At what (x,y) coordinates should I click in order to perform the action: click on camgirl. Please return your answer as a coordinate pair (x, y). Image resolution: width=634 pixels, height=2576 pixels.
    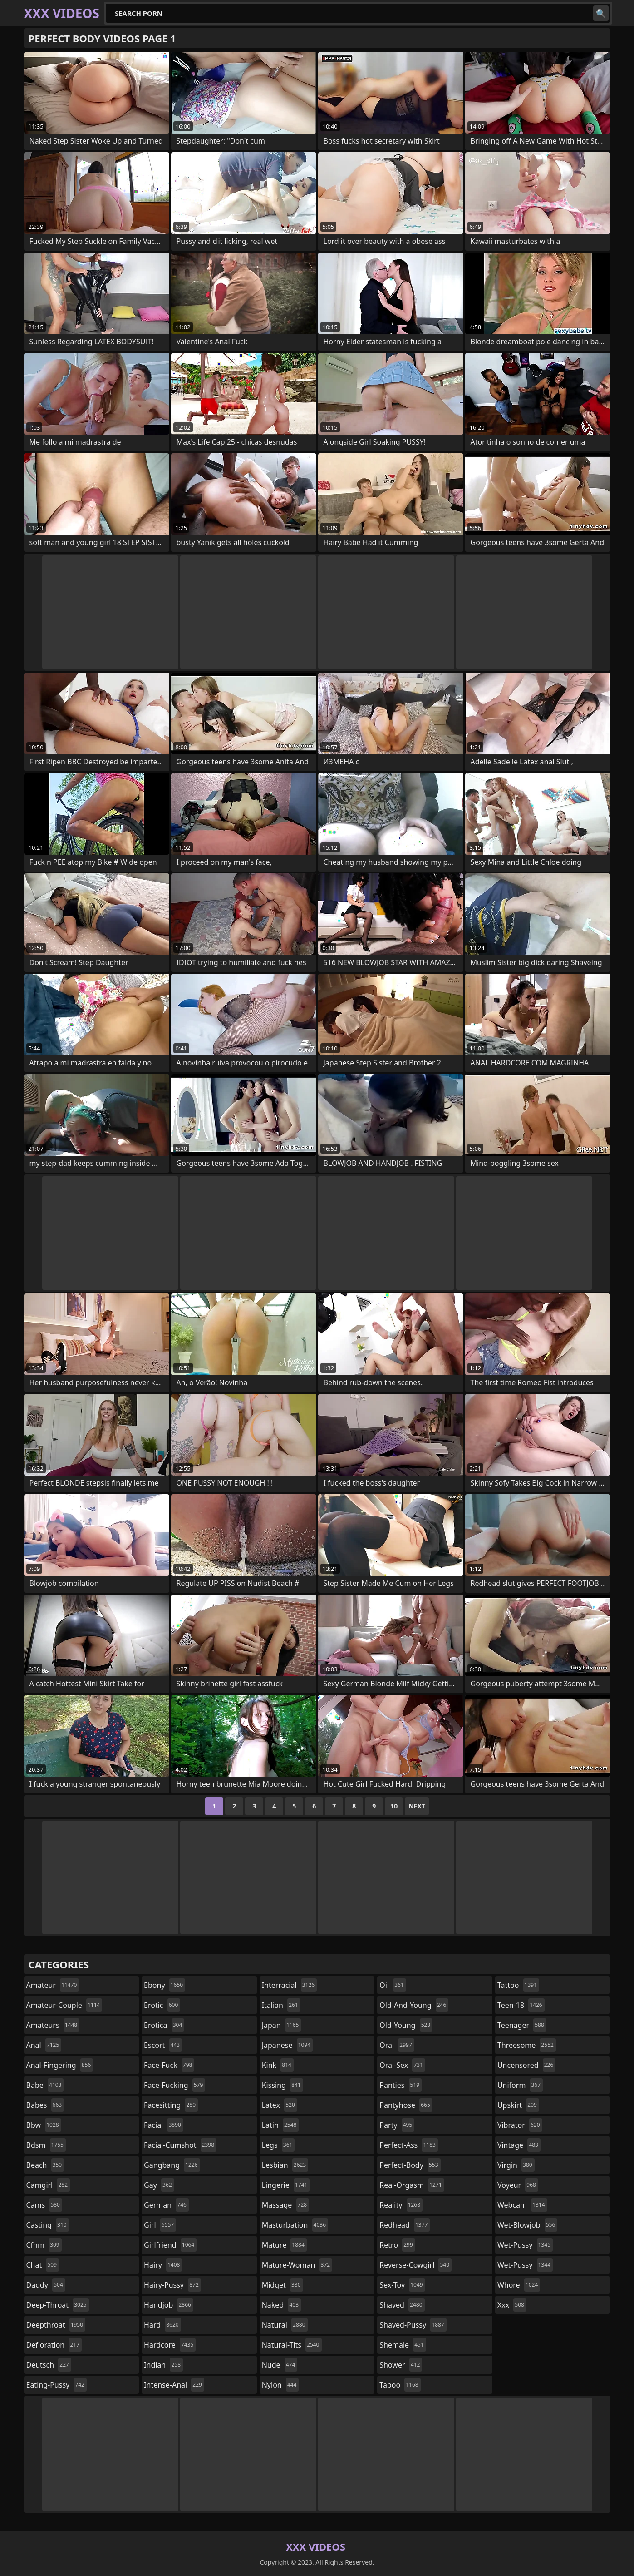
    Looking at the image, I should click on (48, 2185).